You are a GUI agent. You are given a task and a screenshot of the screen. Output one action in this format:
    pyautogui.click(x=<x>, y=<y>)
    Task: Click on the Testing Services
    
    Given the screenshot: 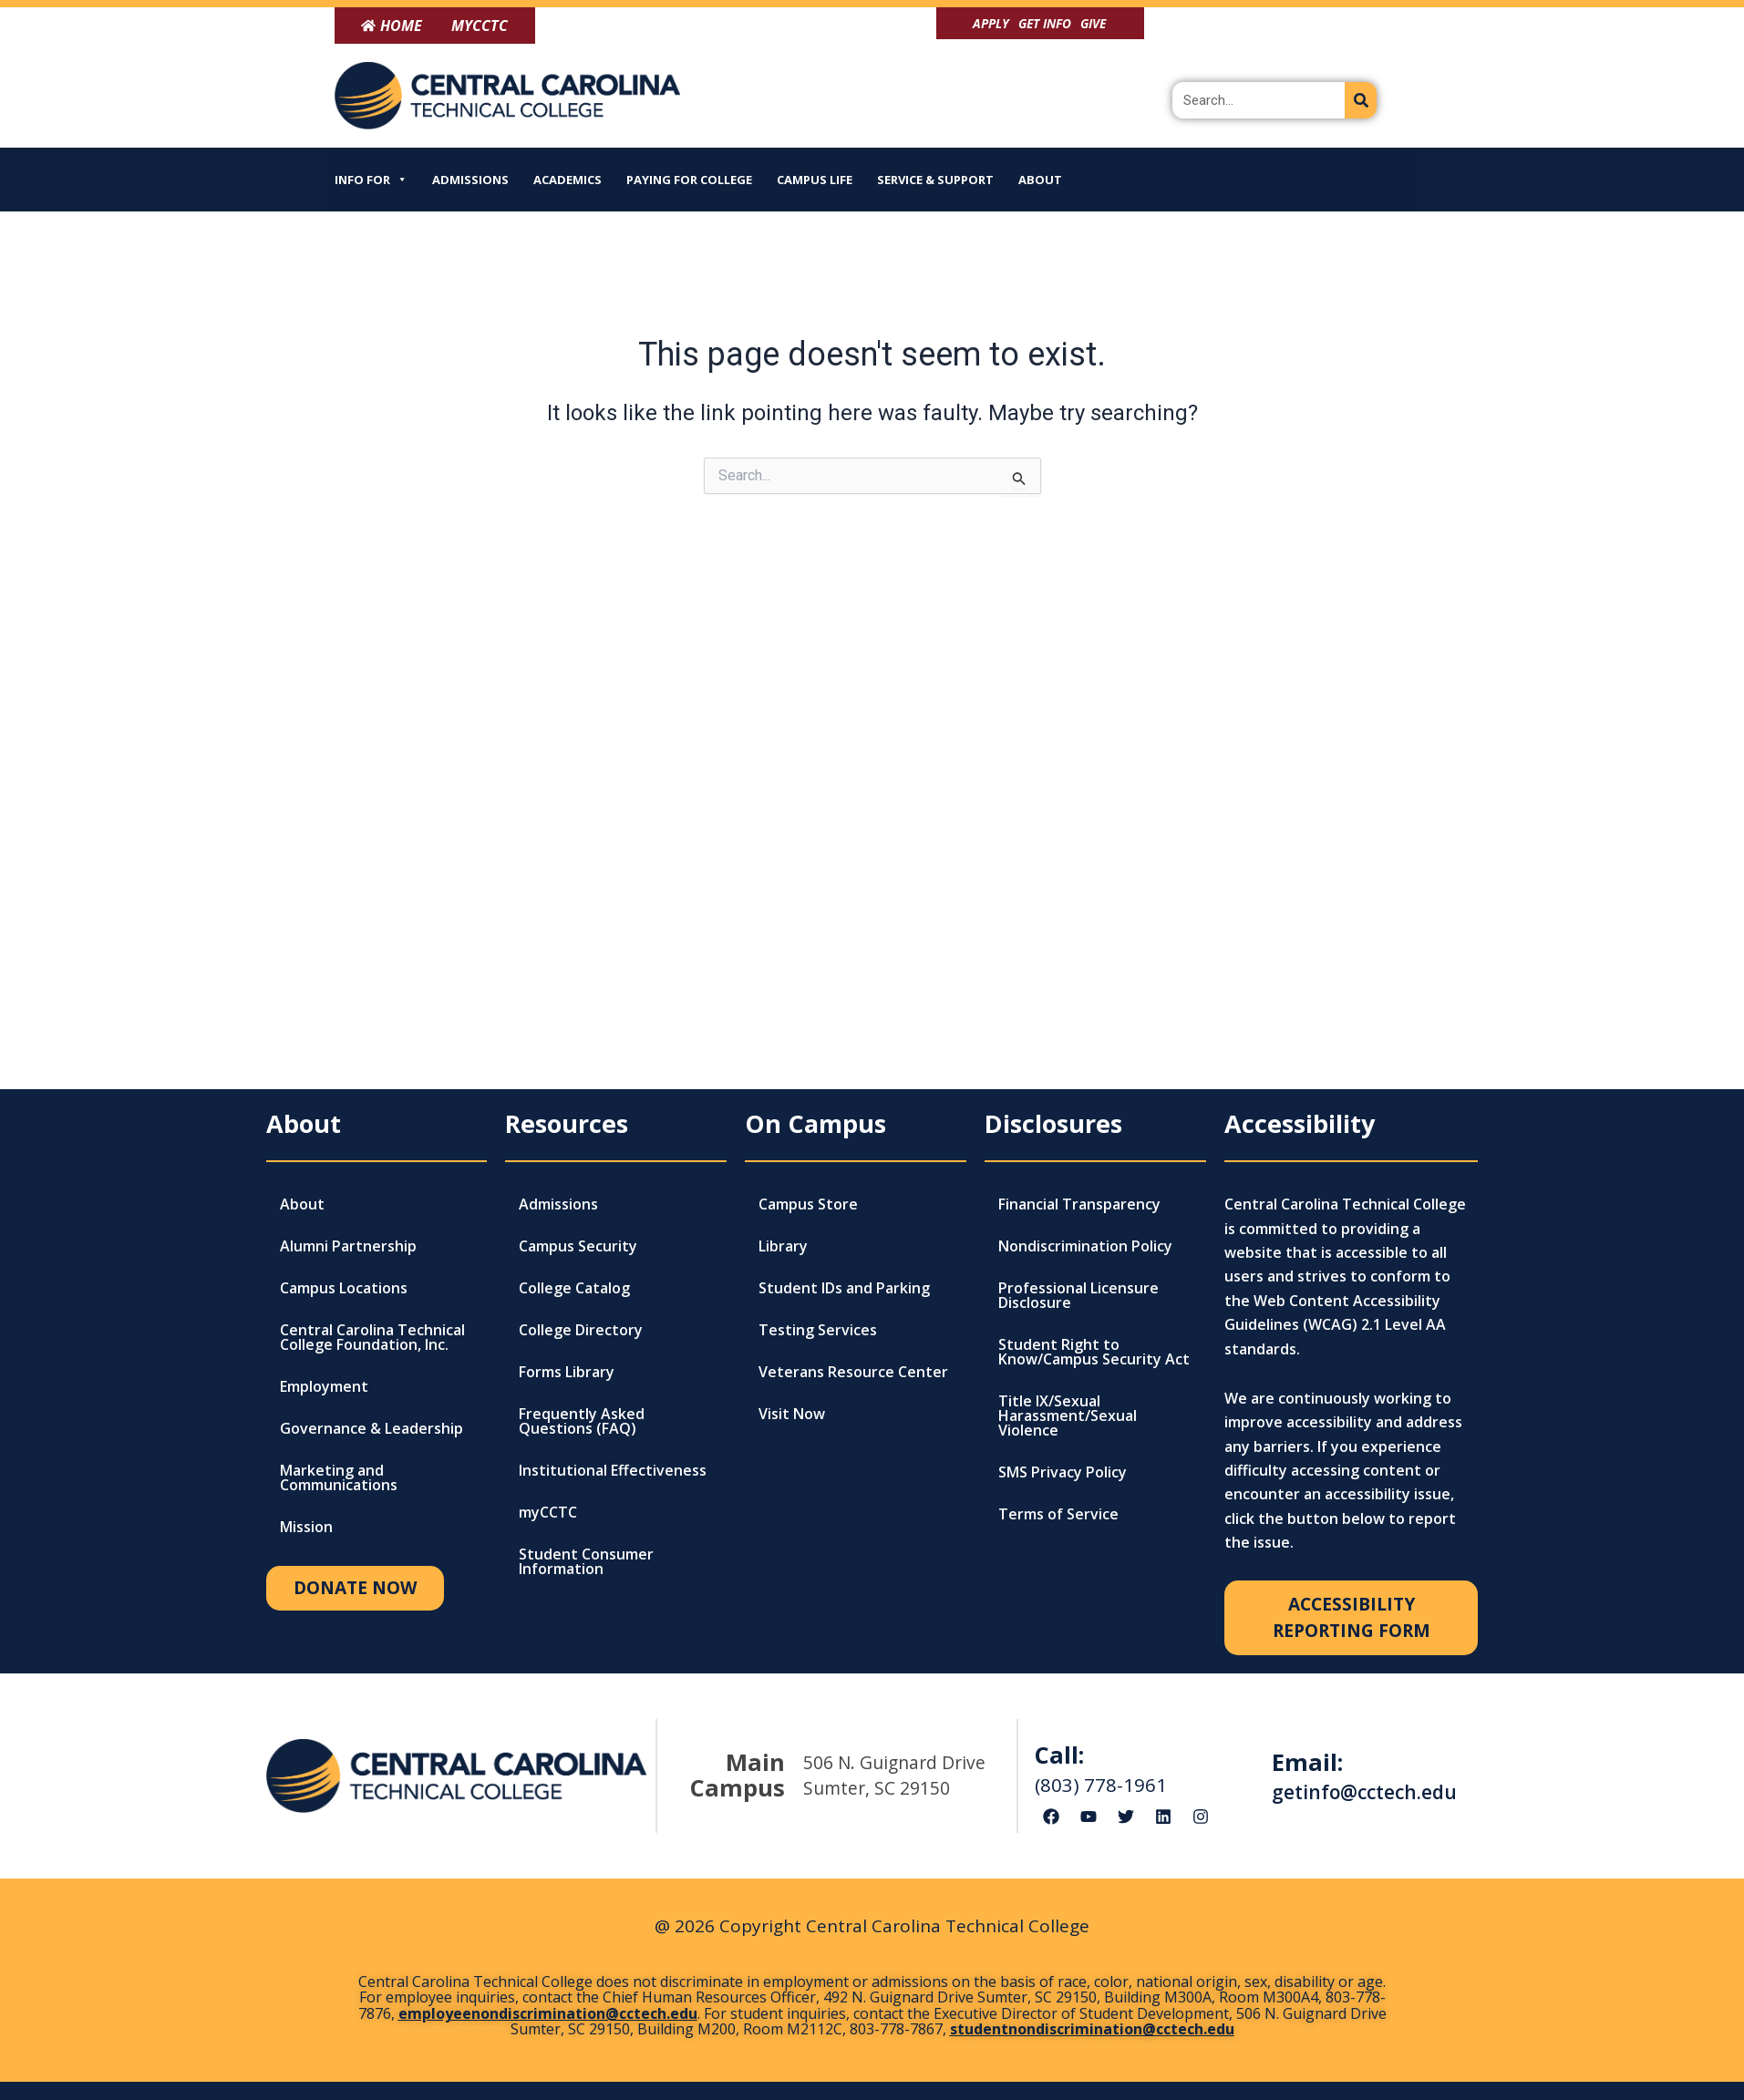 What is the action you would take?
    pyautogui.click(x=817, y=1330)
    